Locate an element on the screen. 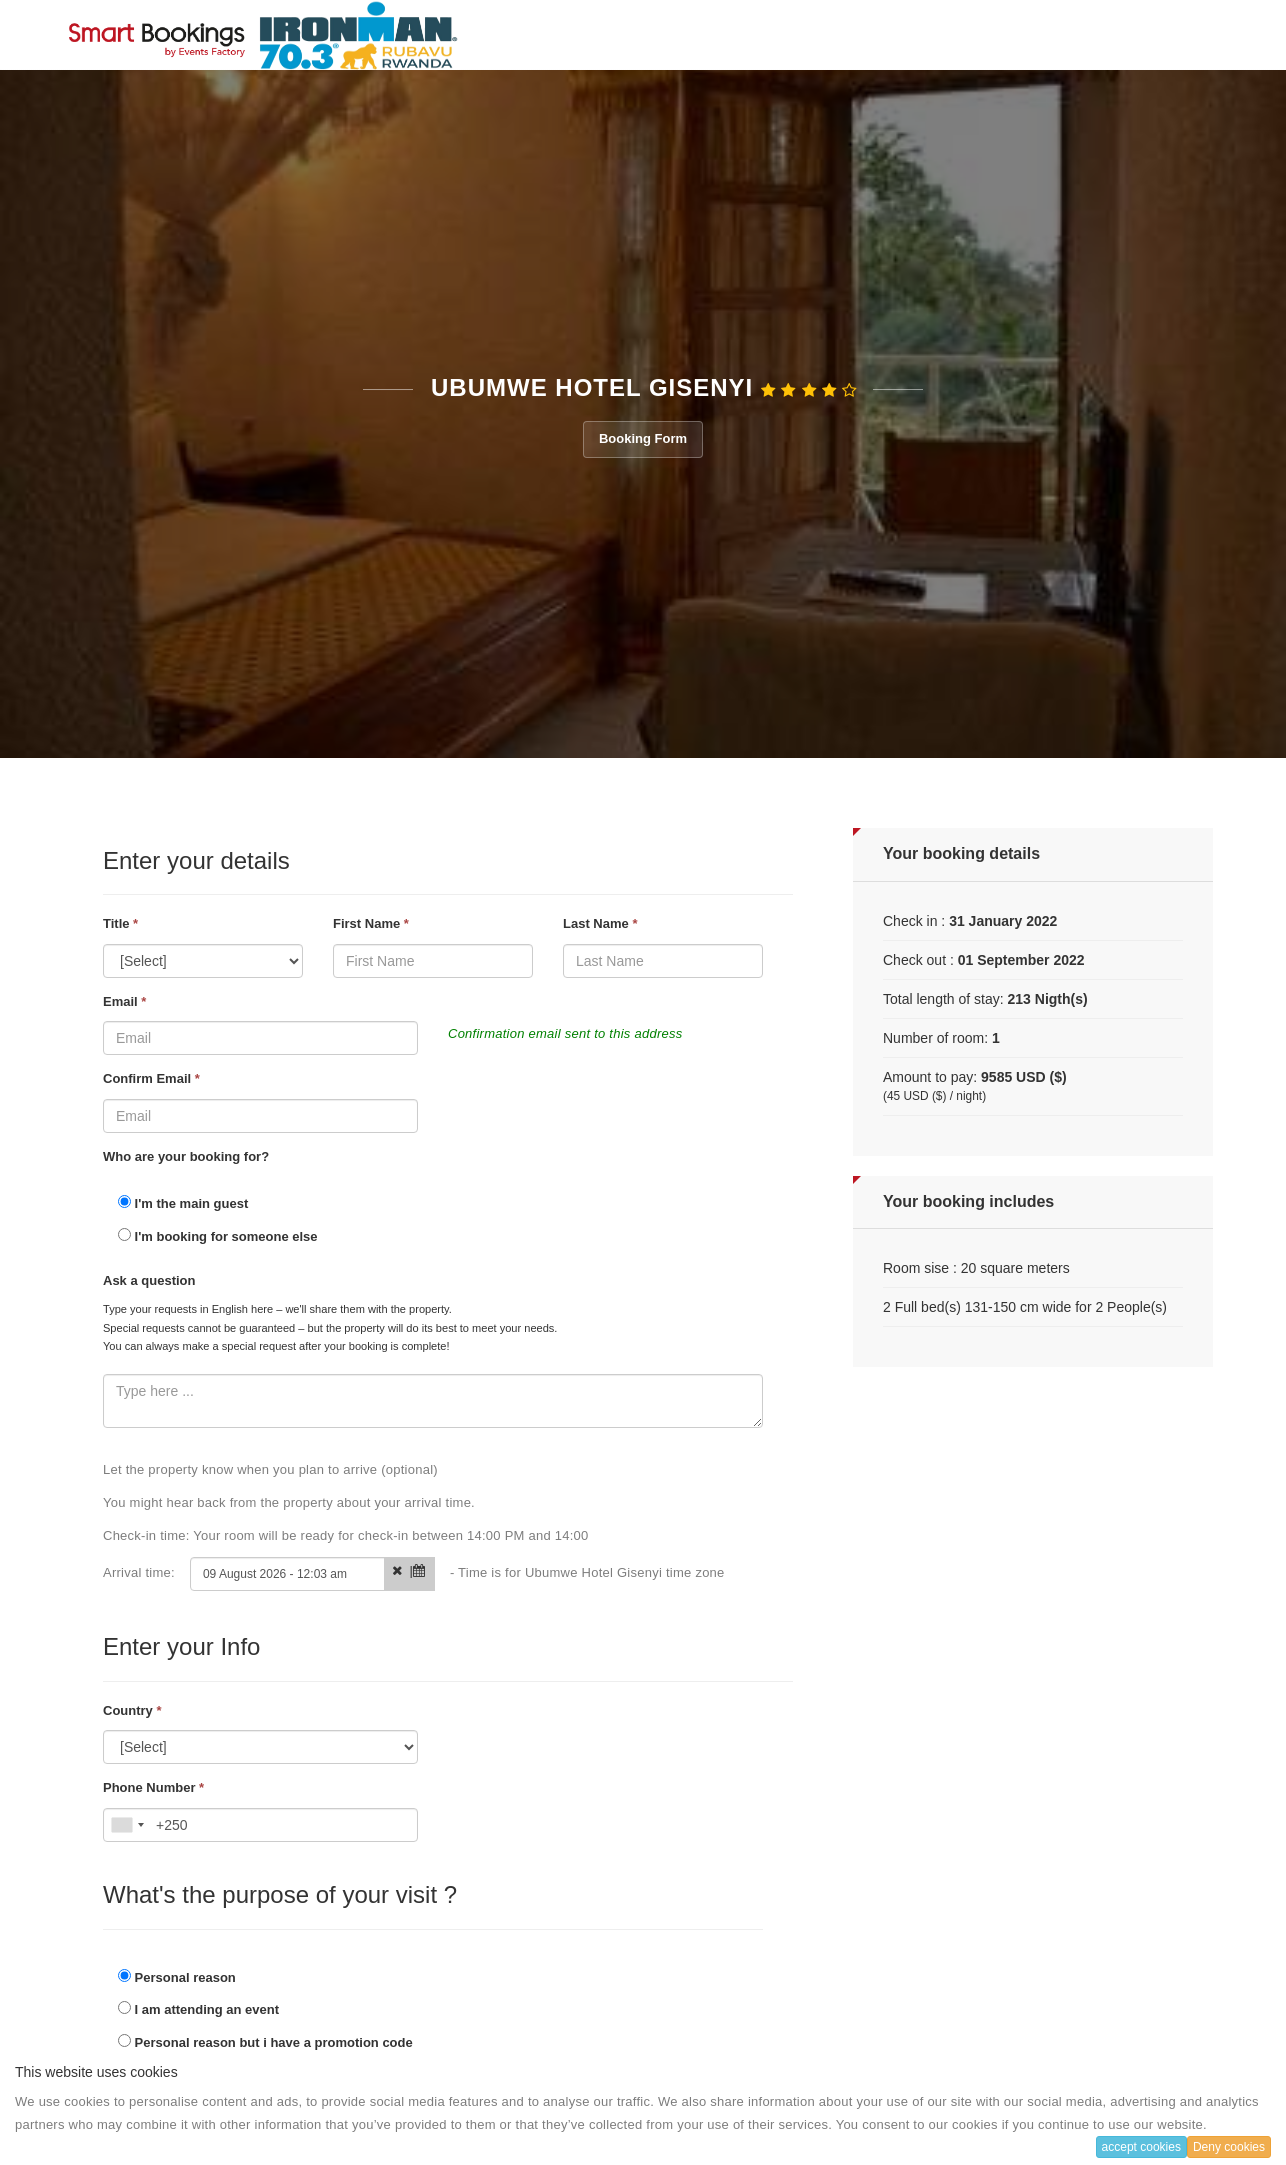  Title is located at coordinates (120, 923).